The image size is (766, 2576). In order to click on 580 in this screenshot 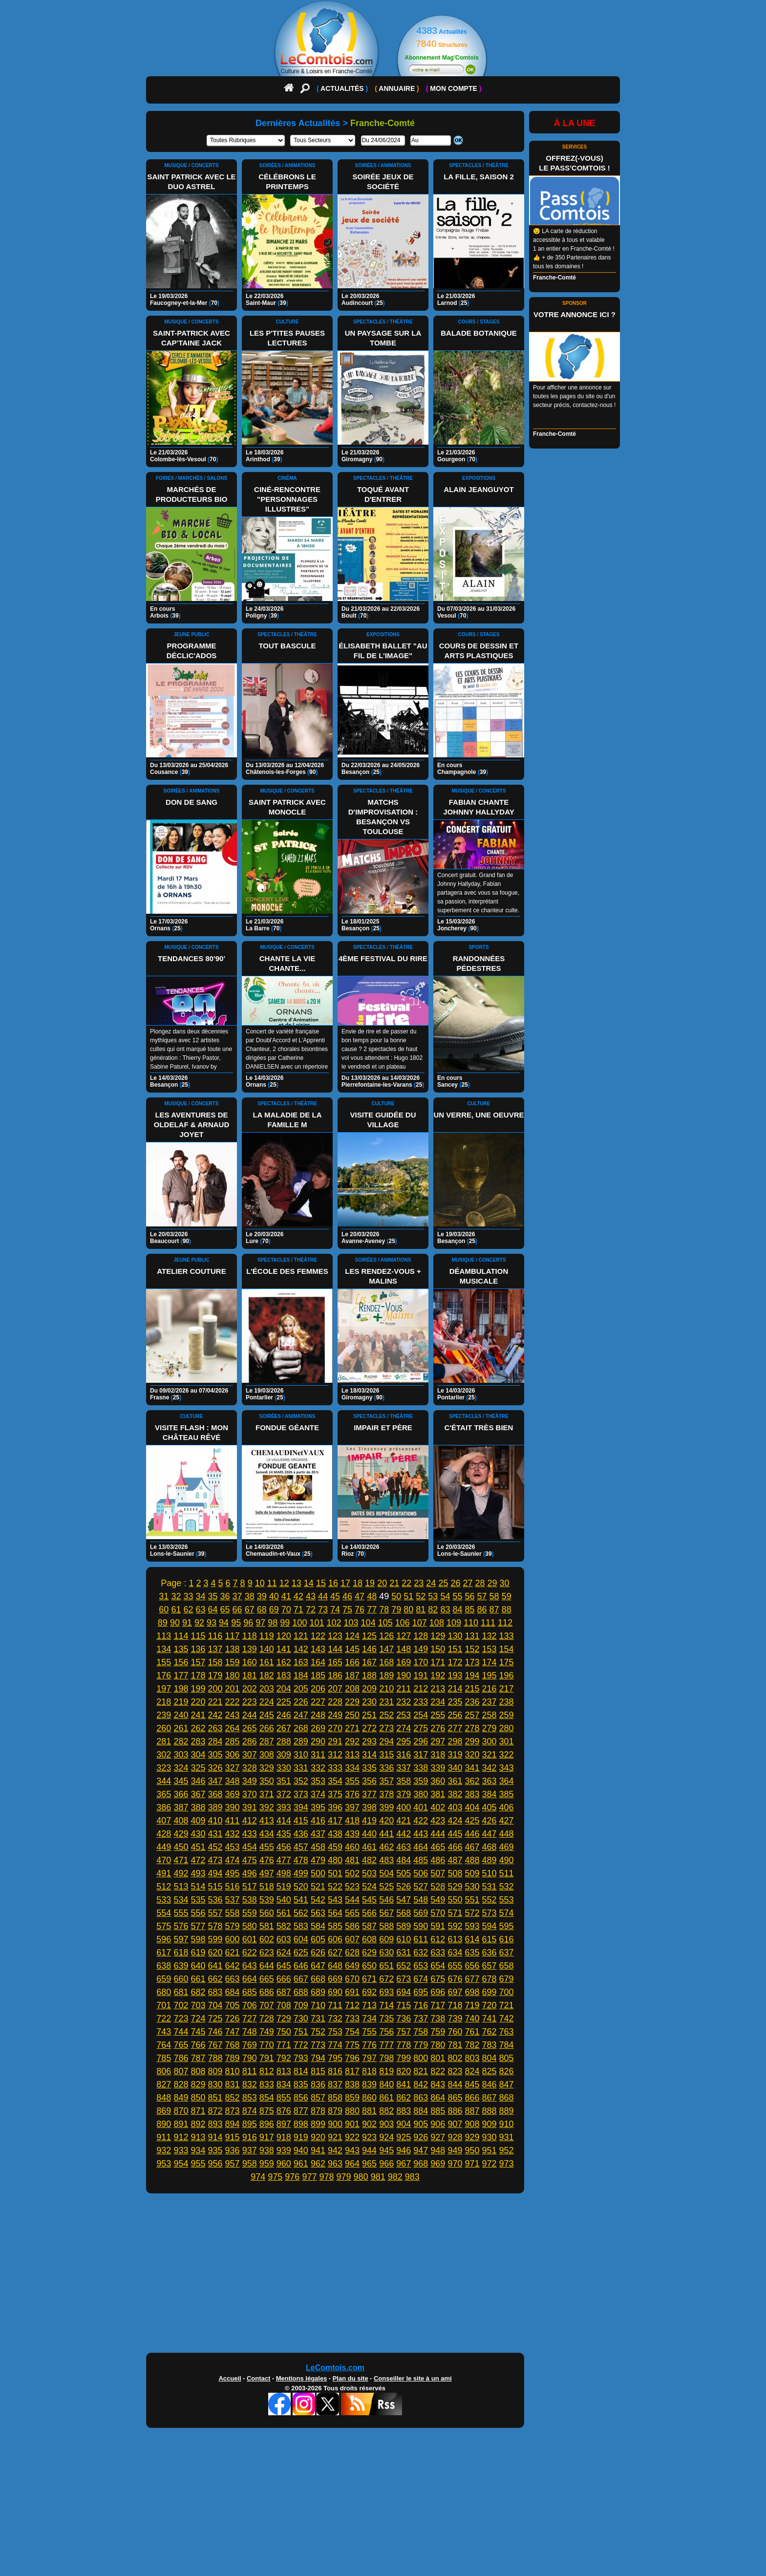, I will do `click(249, 1926)`.